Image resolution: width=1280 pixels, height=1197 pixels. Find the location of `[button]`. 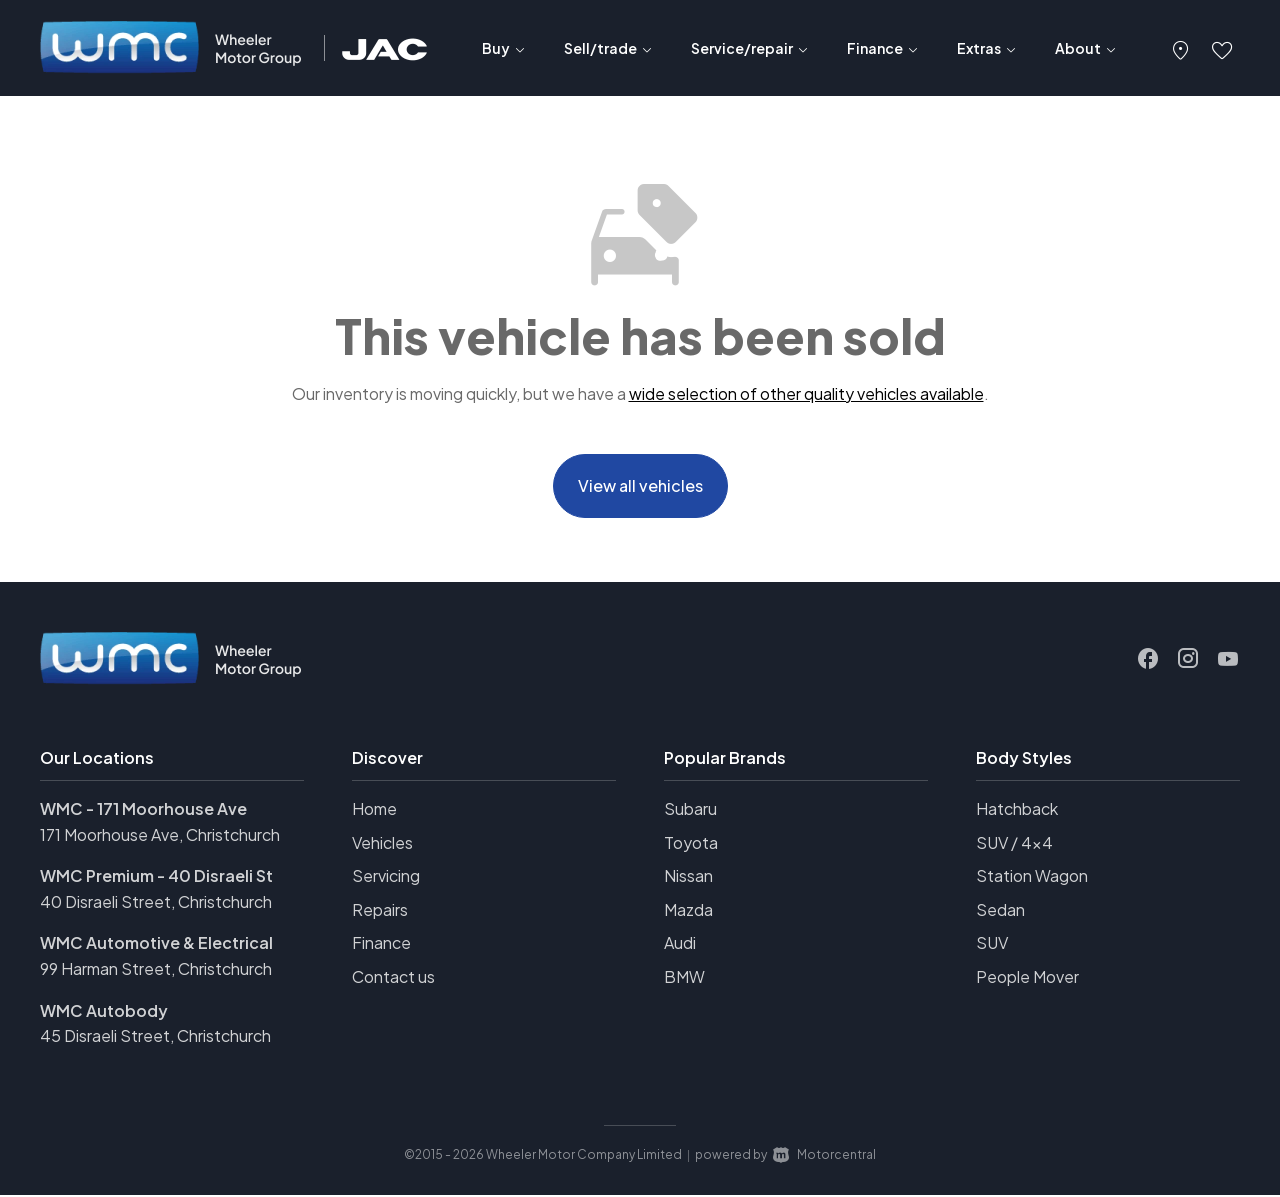

[button] is located at coordinates (1181, 48).